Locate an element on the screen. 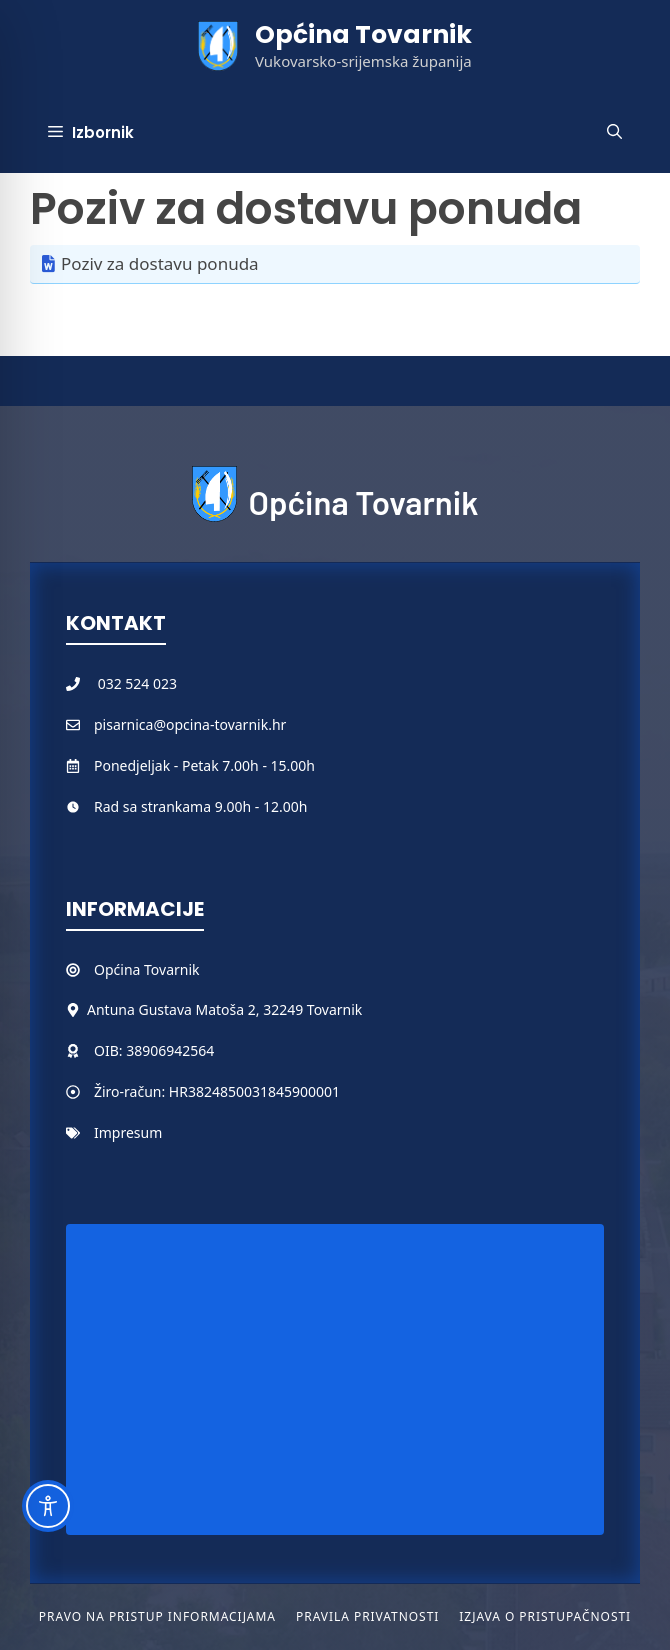  pisarnica@opcina-tovarnik.hr is located at coordinates (190, 724).